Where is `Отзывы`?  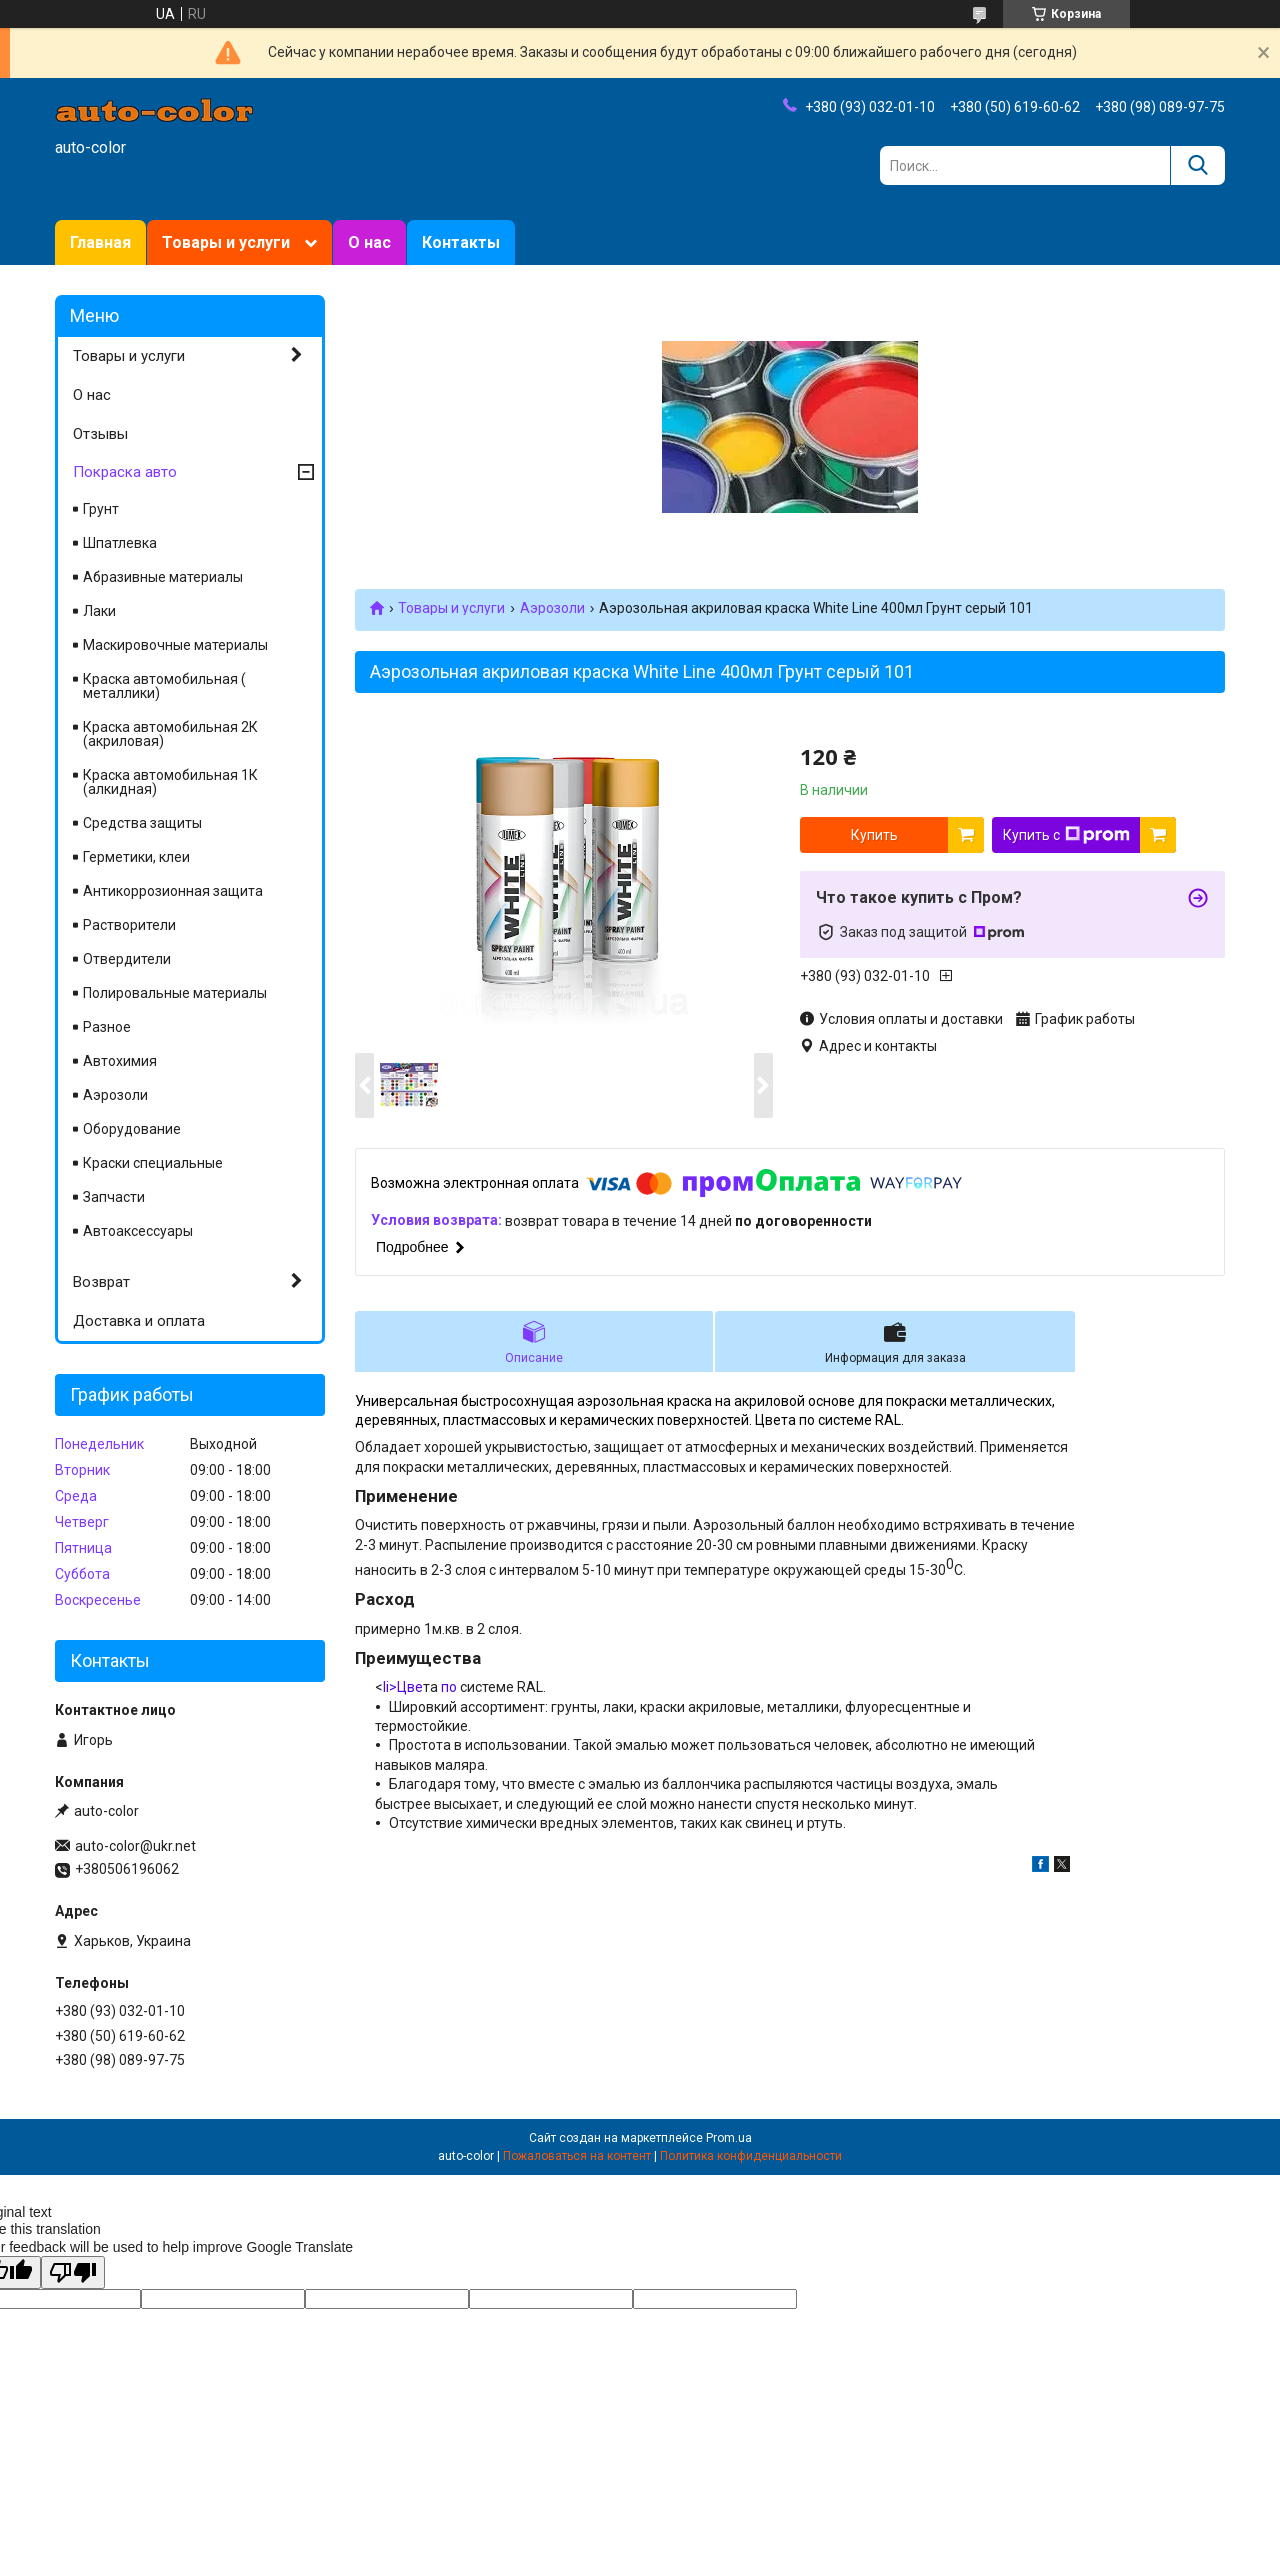
Отзывы is located at coordinates (100, 434).